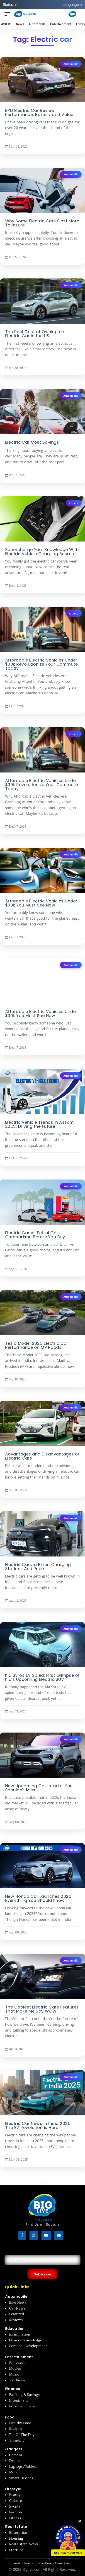 The height and width of the screenshot is (2576, 85). I want to click on Personal Finance, so click(23, 2406).